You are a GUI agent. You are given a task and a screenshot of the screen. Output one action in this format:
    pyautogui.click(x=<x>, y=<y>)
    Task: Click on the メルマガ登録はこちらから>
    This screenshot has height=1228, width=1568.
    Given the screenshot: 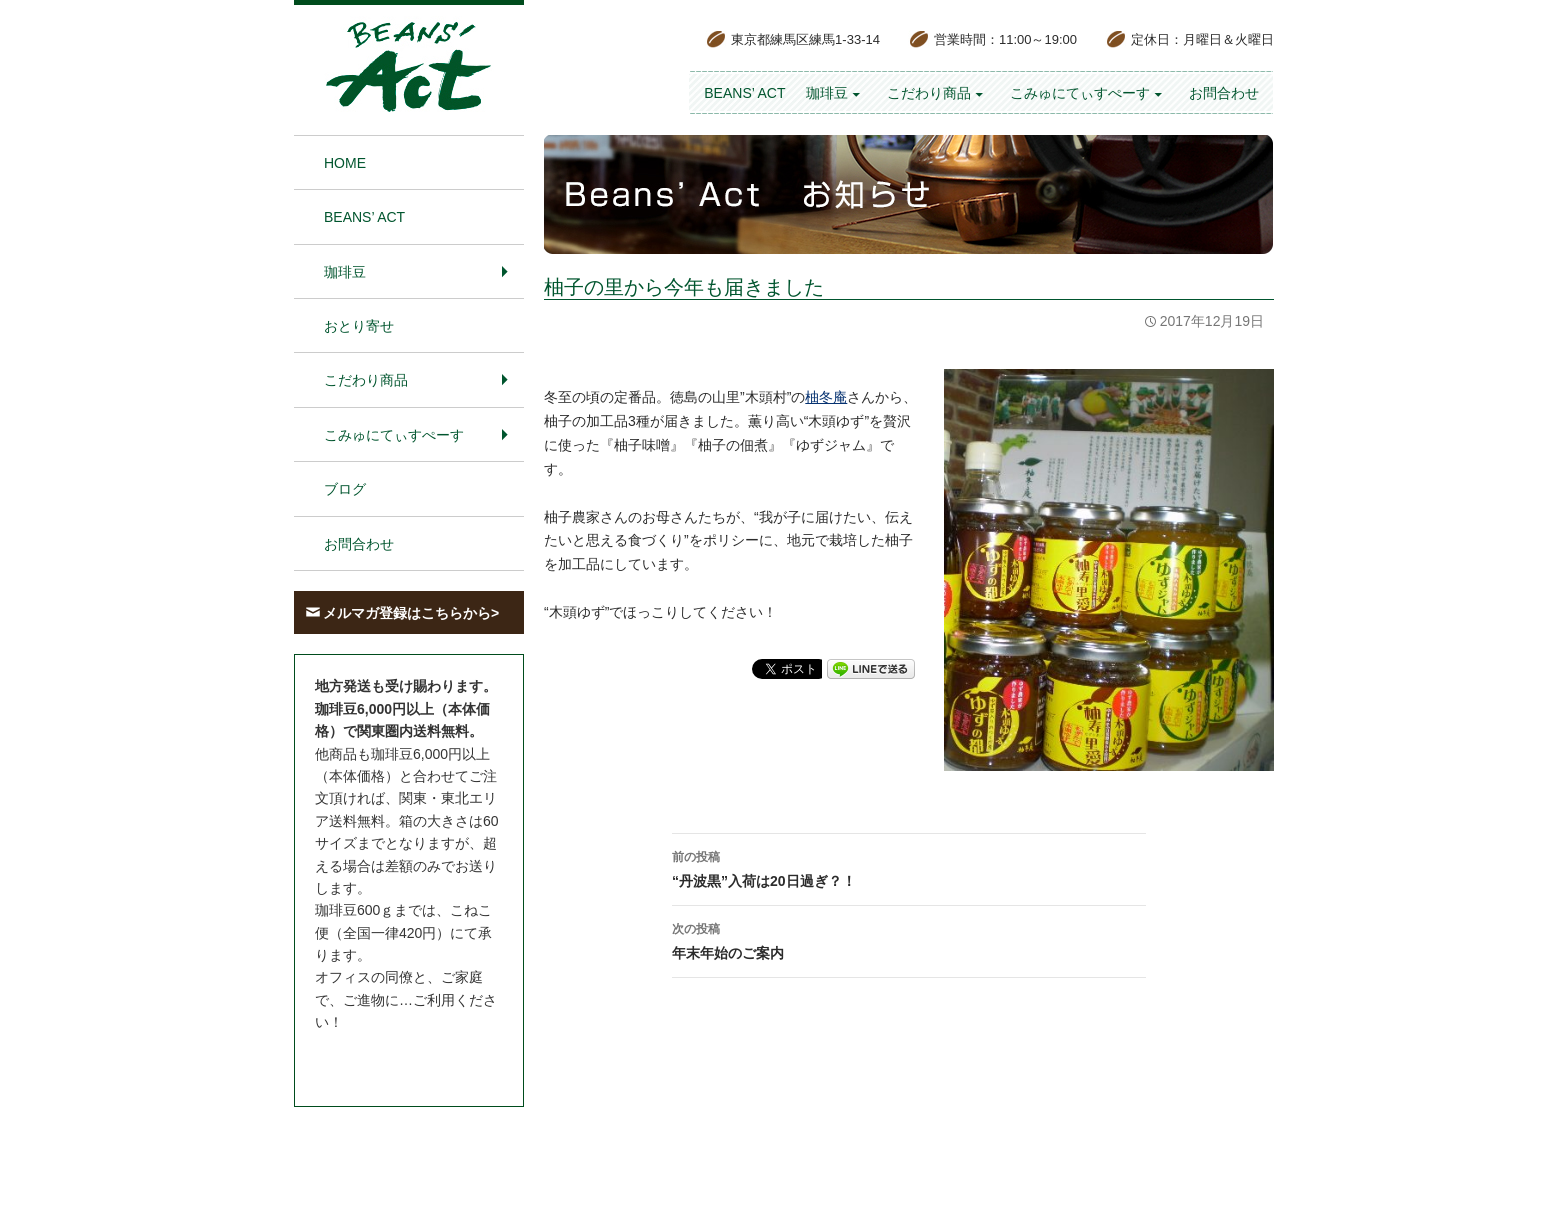 What is the action you would take?
    pyautogui.click(x=411, y=613)
    